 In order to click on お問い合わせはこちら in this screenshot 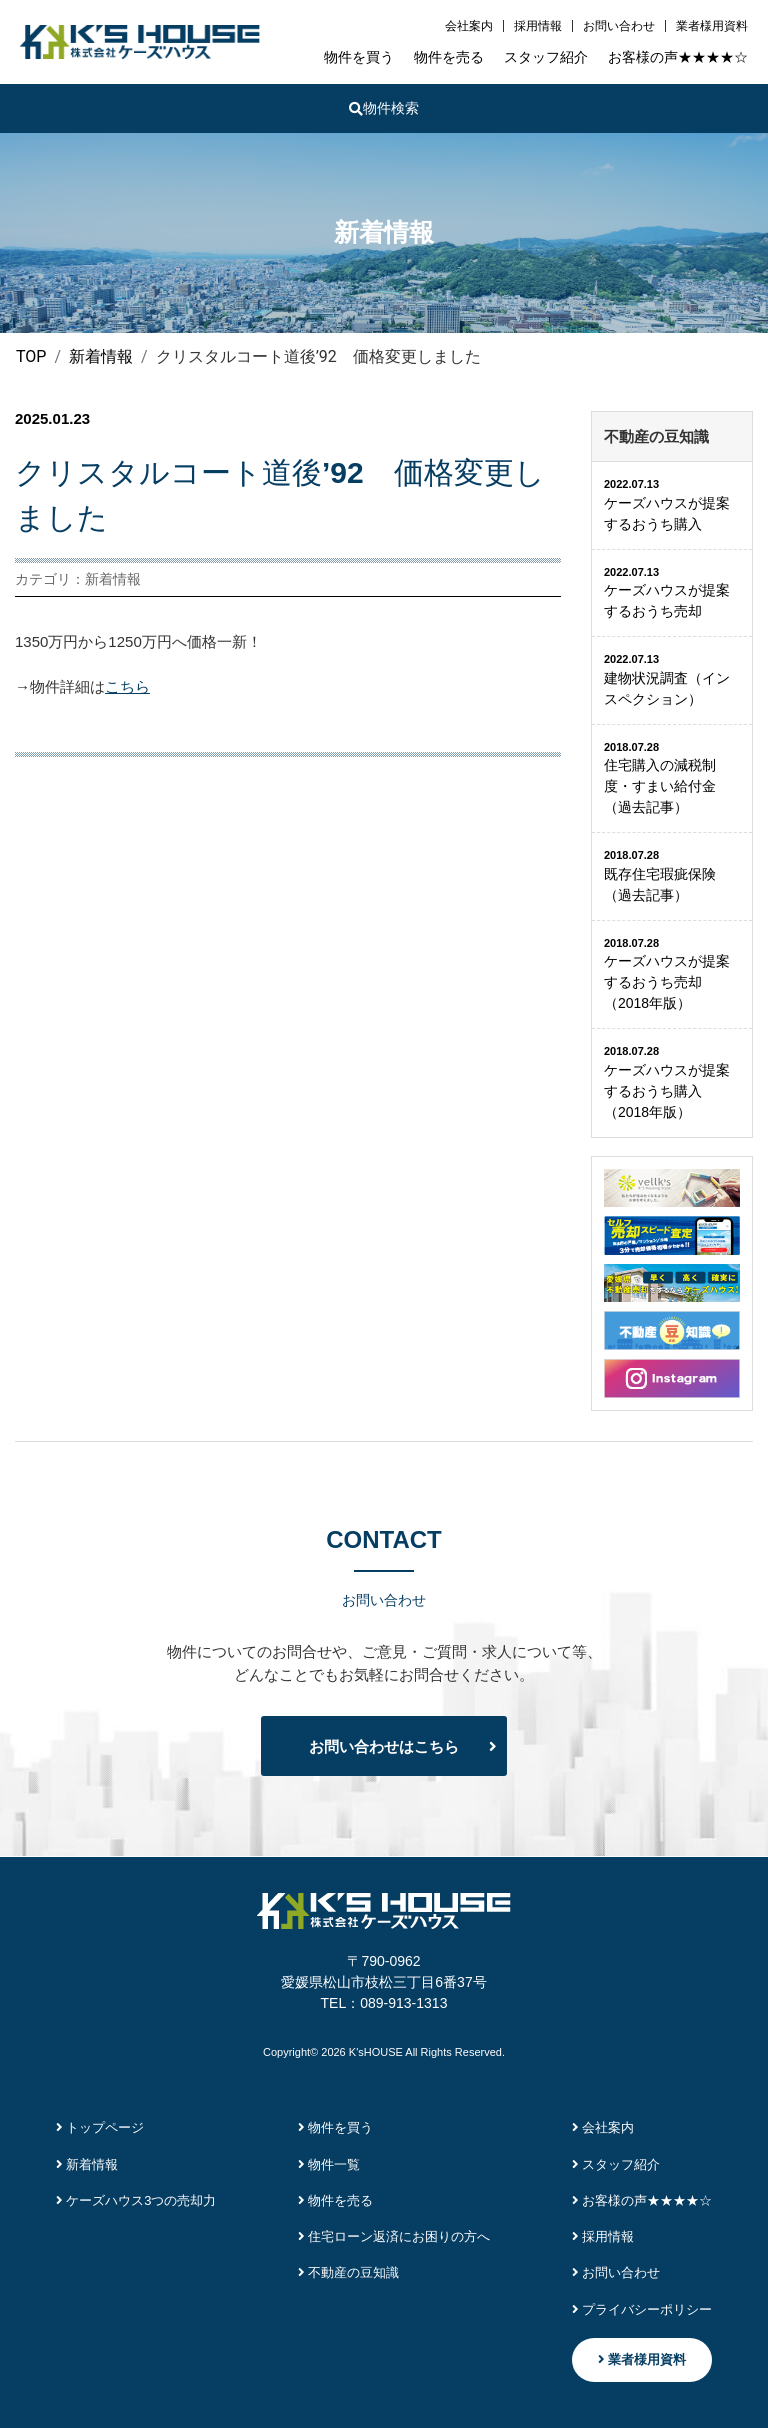, I will do `click(384, 1746)`.